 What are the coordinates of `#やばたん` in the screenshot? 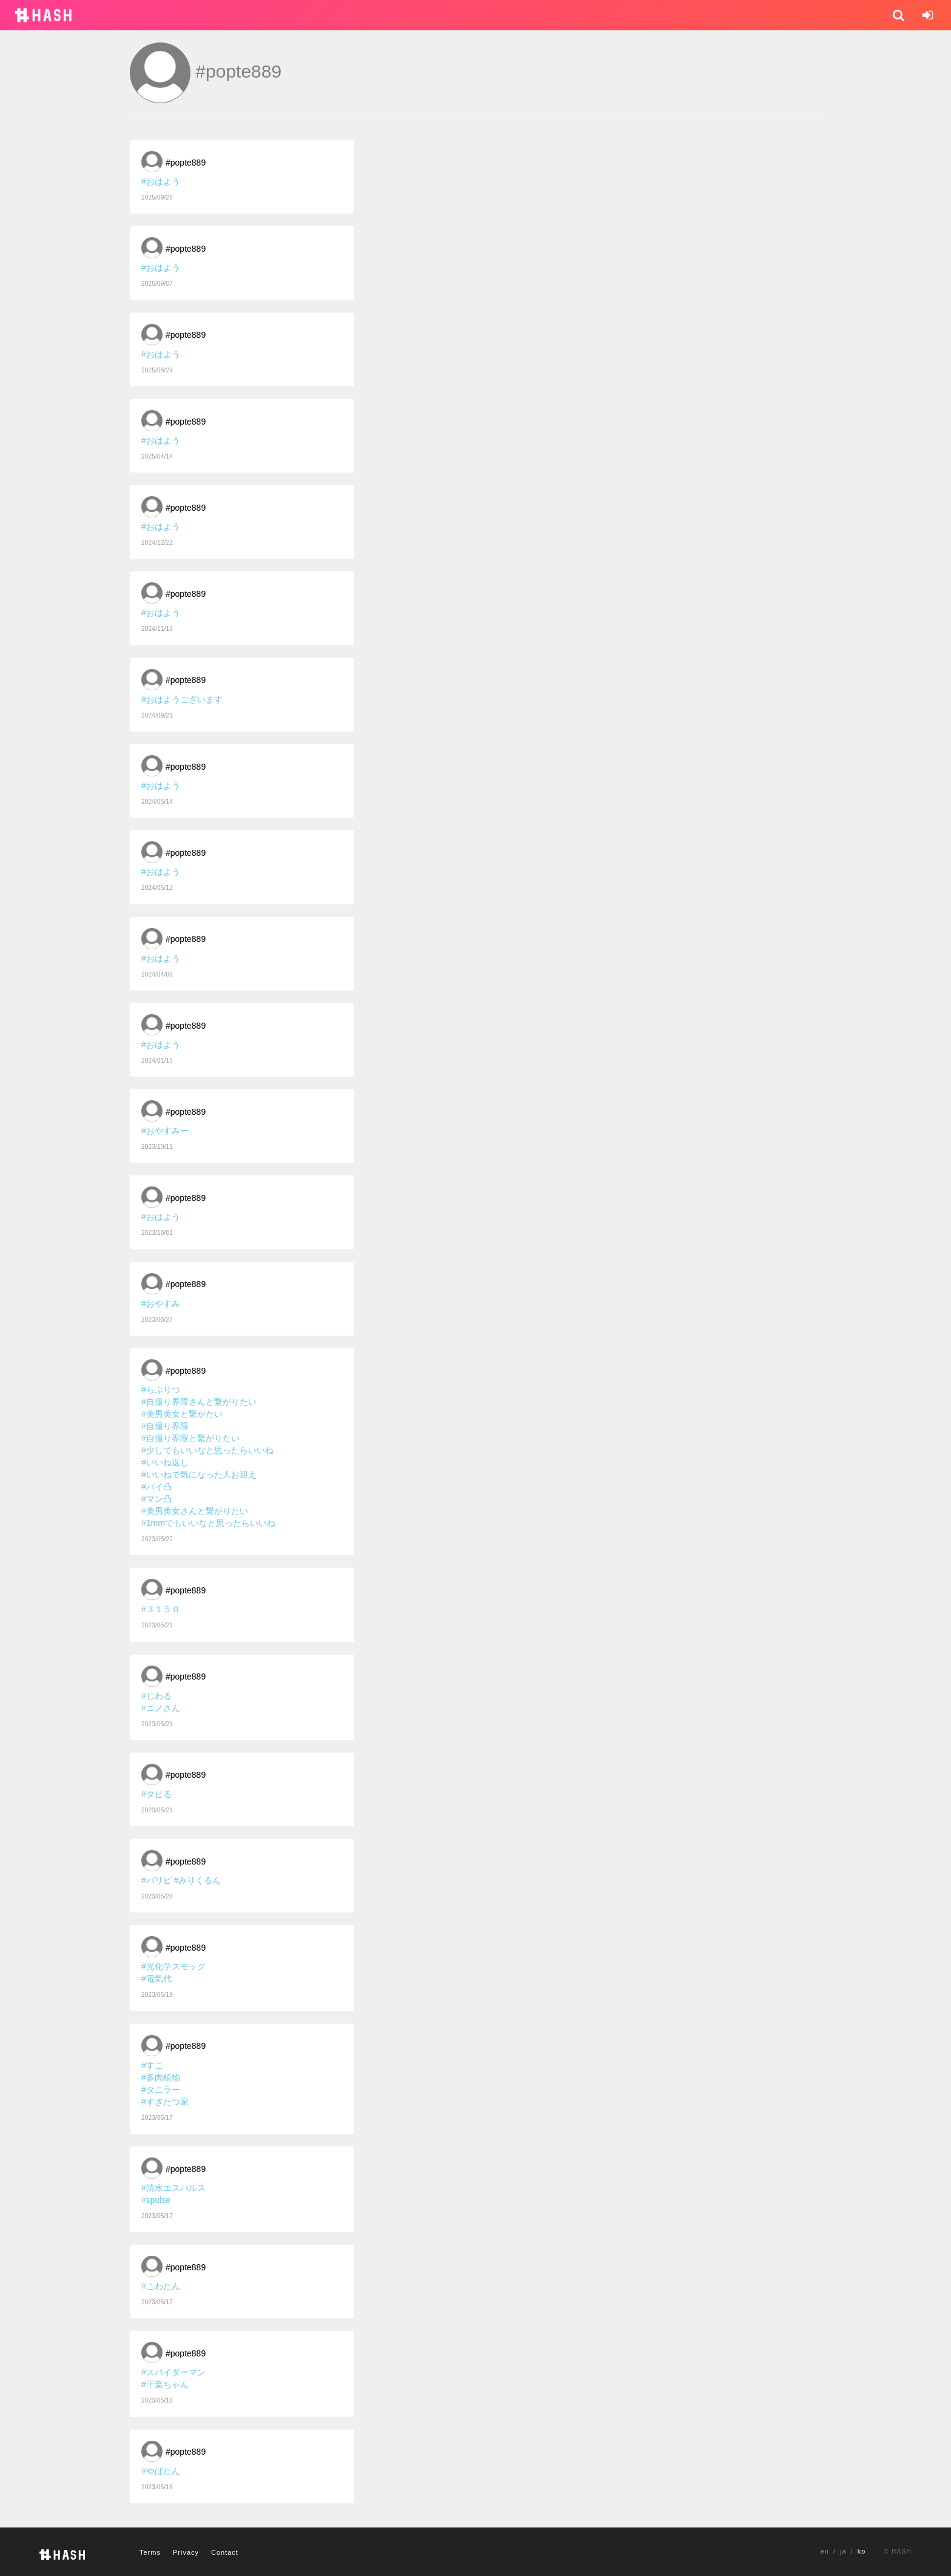 It's located at (160, 2471).